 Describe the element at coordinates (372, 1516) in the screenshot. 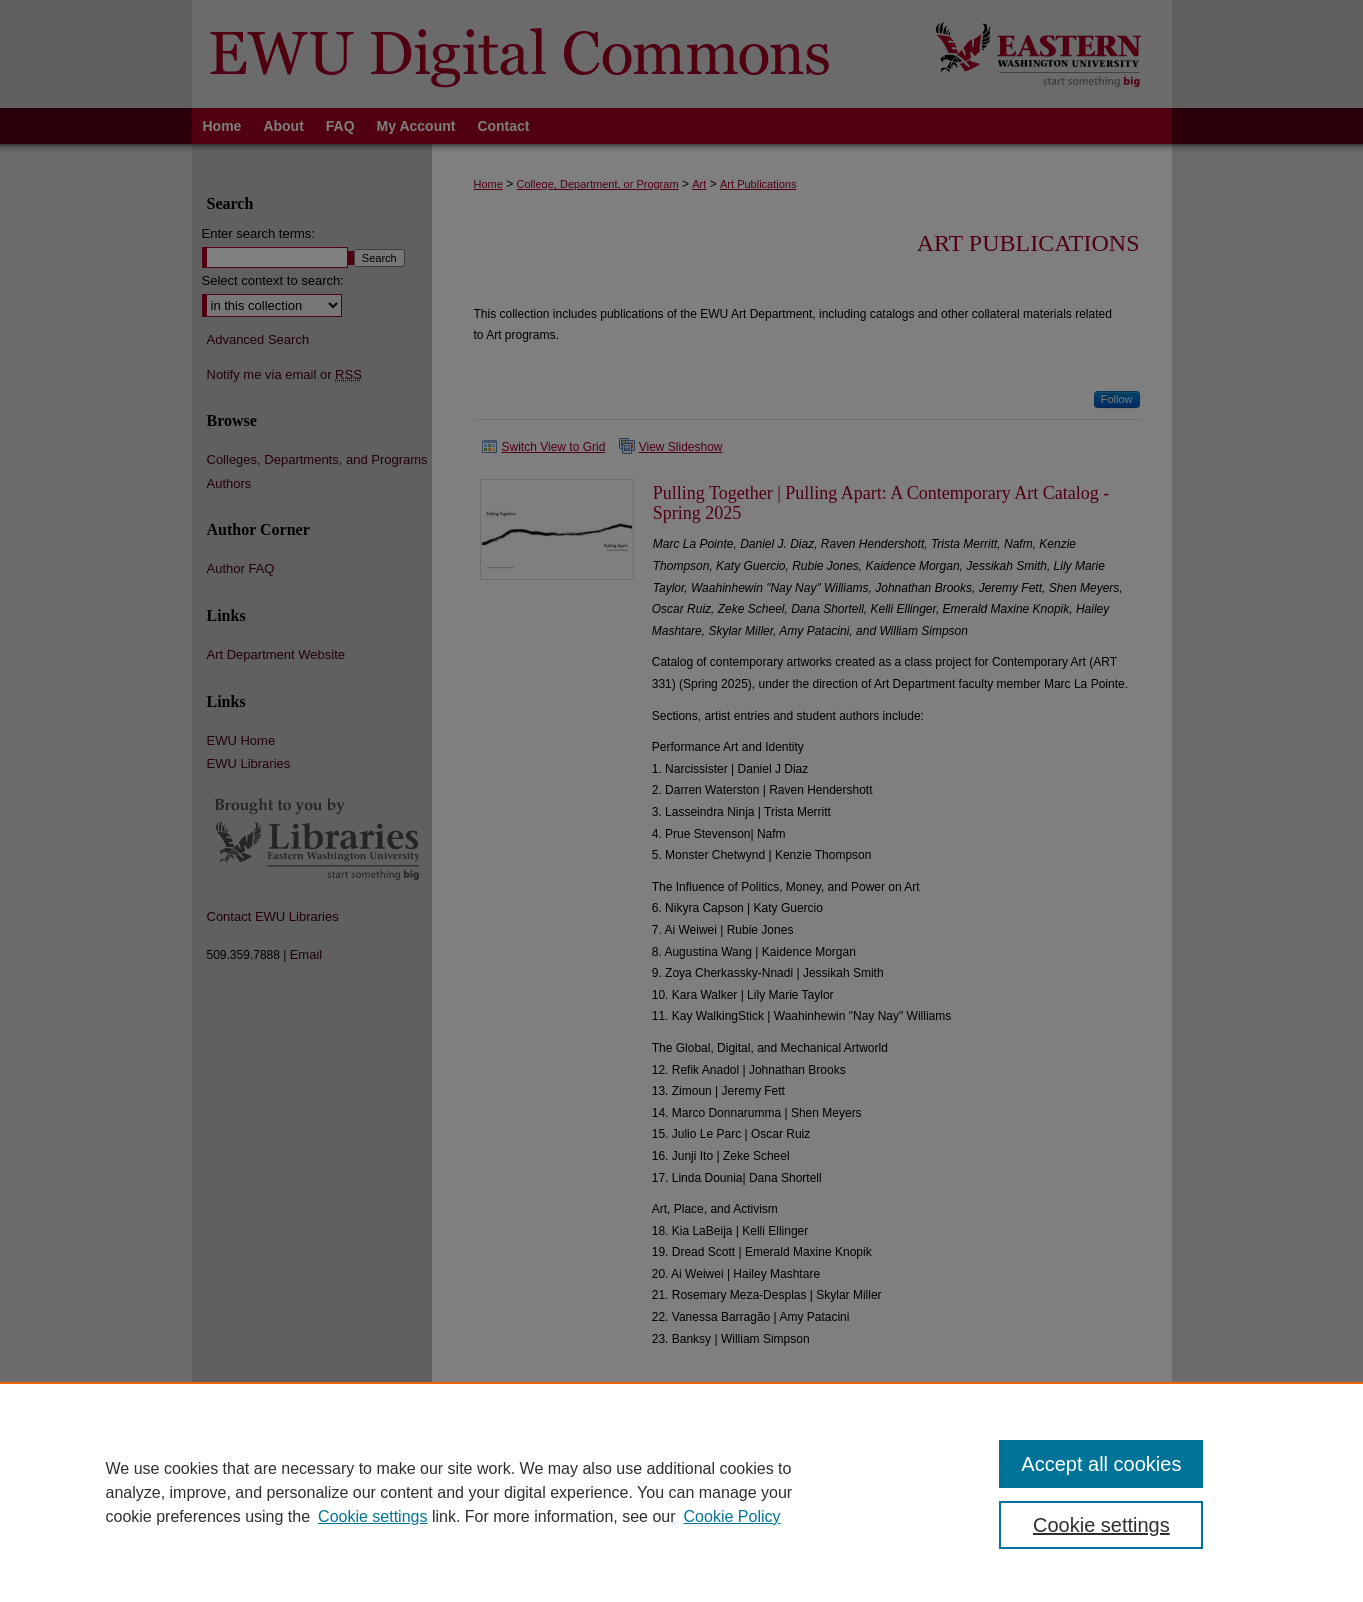

I see `Cookie settings` at that location.